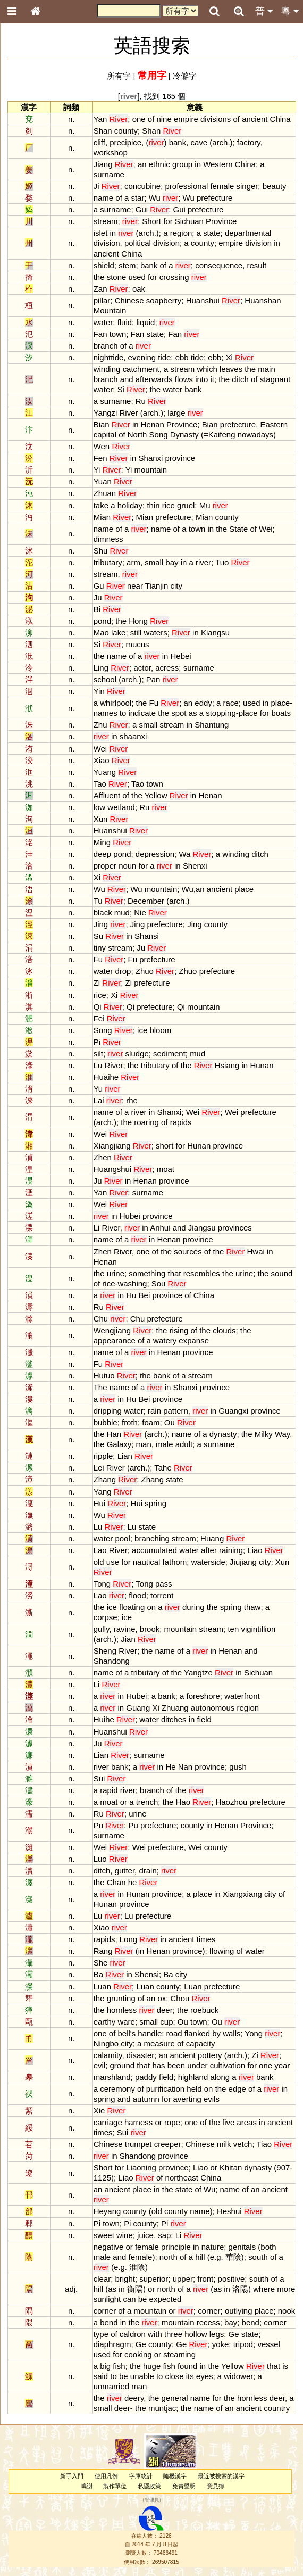 This screenshot has height=2576, width=303. Describe the element at coordinates (216, 2334) in the screenshot. I see `legs` at that location.